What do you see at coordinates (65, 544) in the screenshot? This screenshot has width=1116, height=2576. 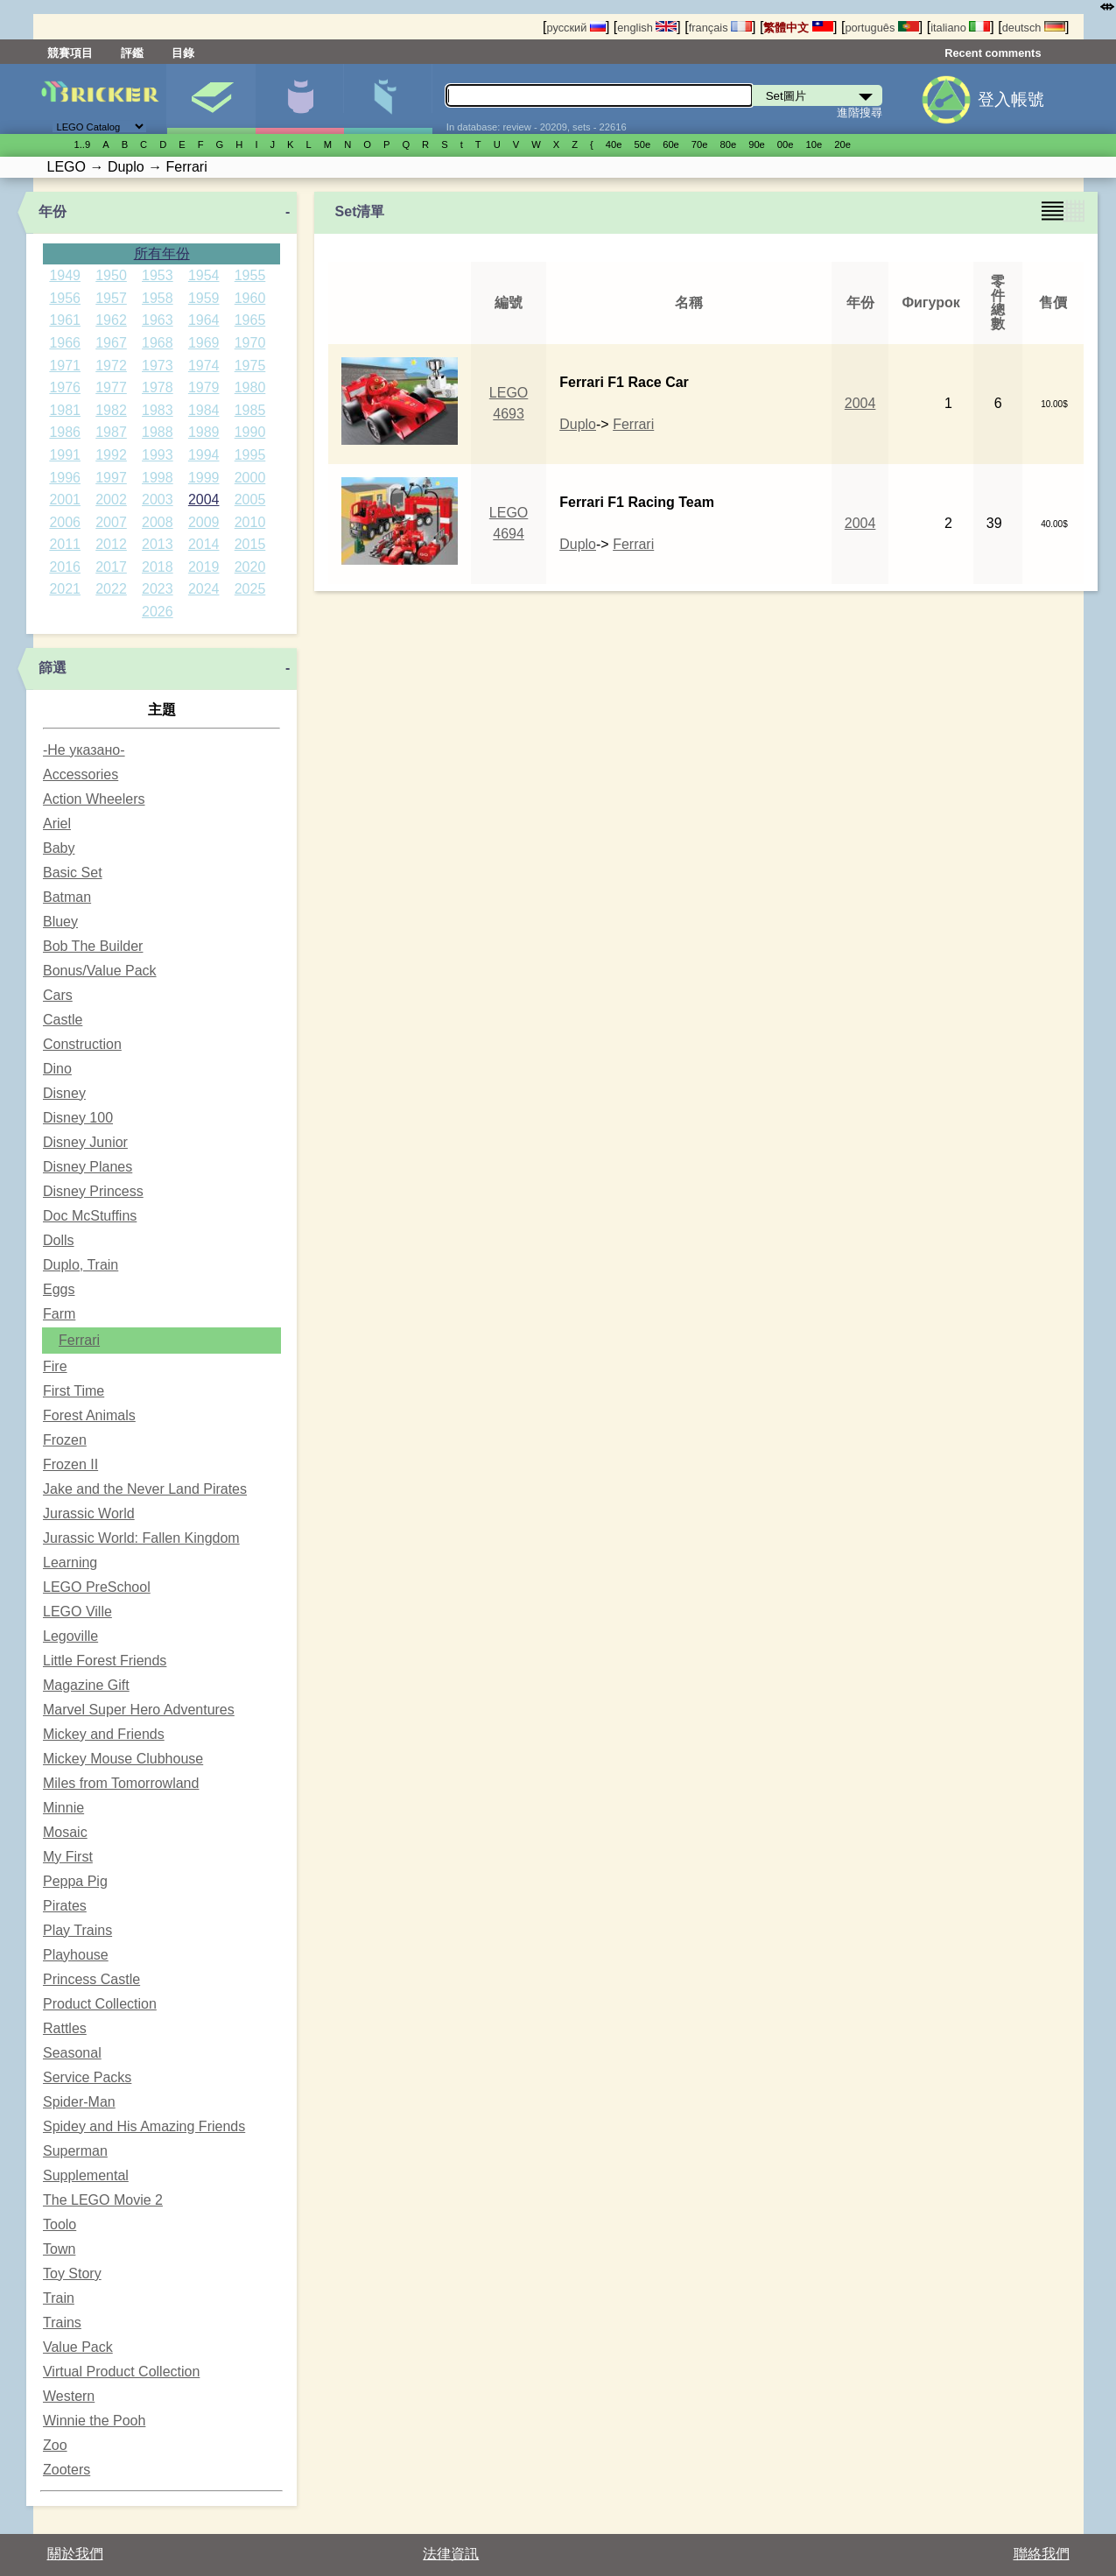 I see `2011` at bounding box center [65, 544].